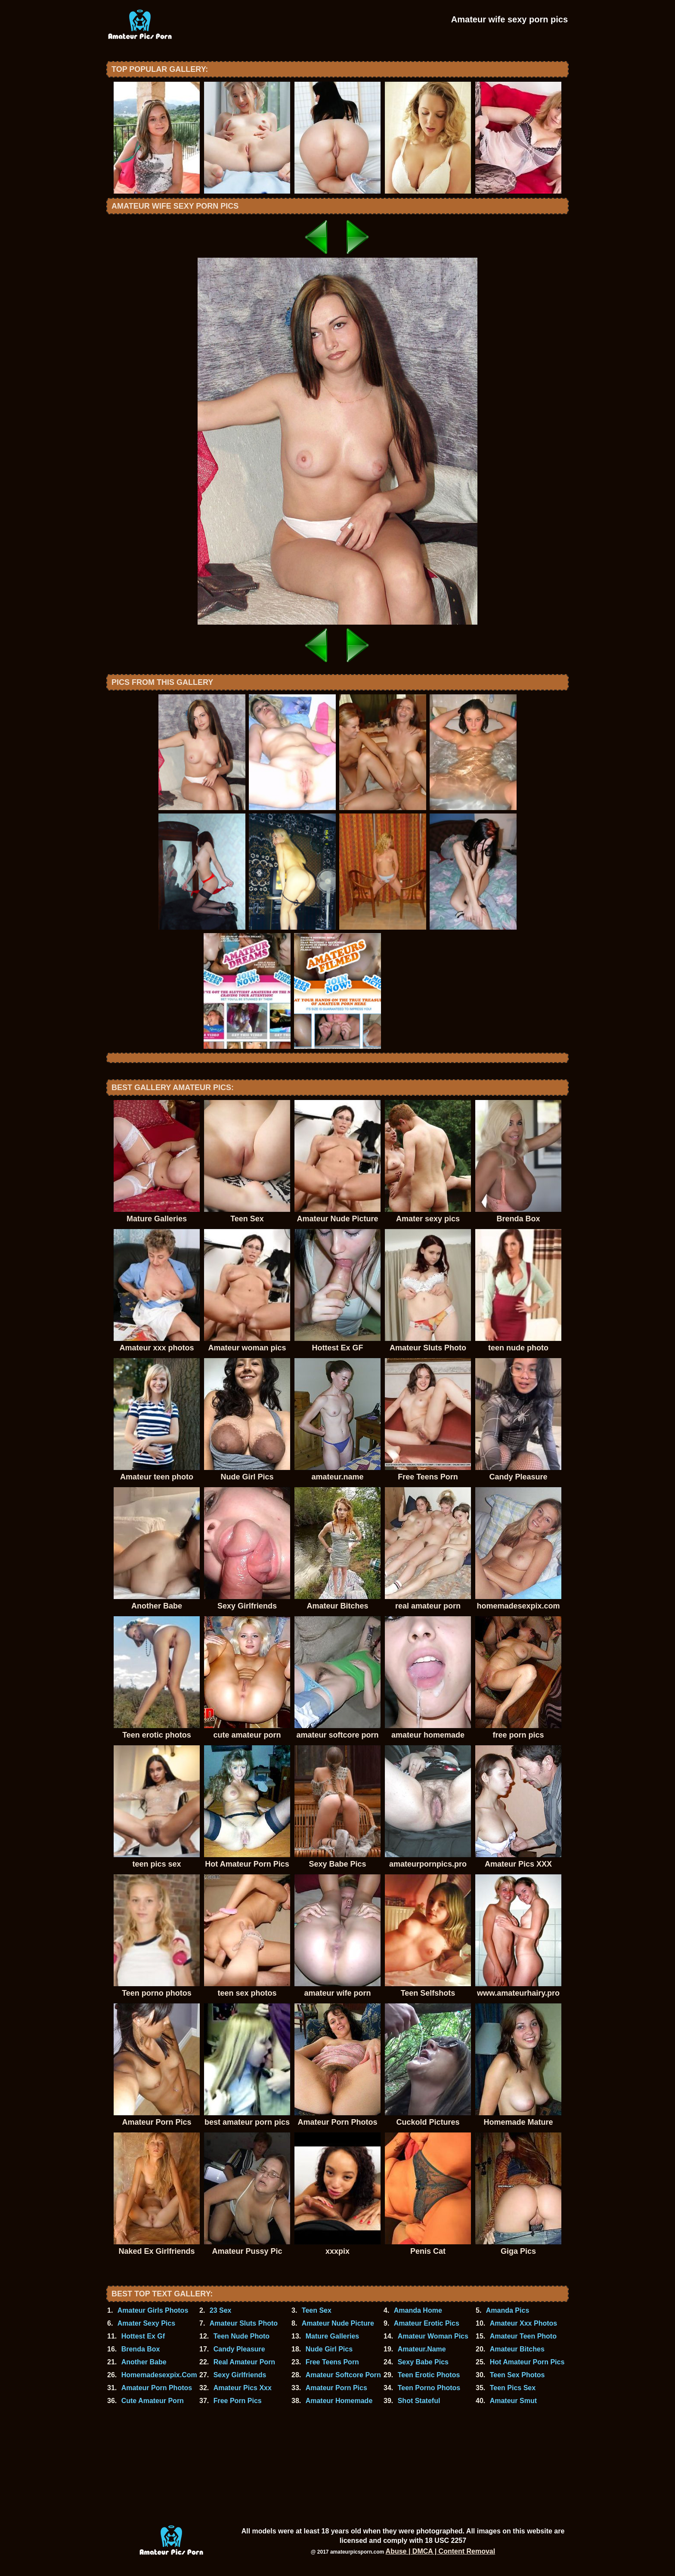  What do you see at coordinates (433, 2336) in the screenshot?
I see `Amateur Woman Pics` at bounding box center [433, 2336].